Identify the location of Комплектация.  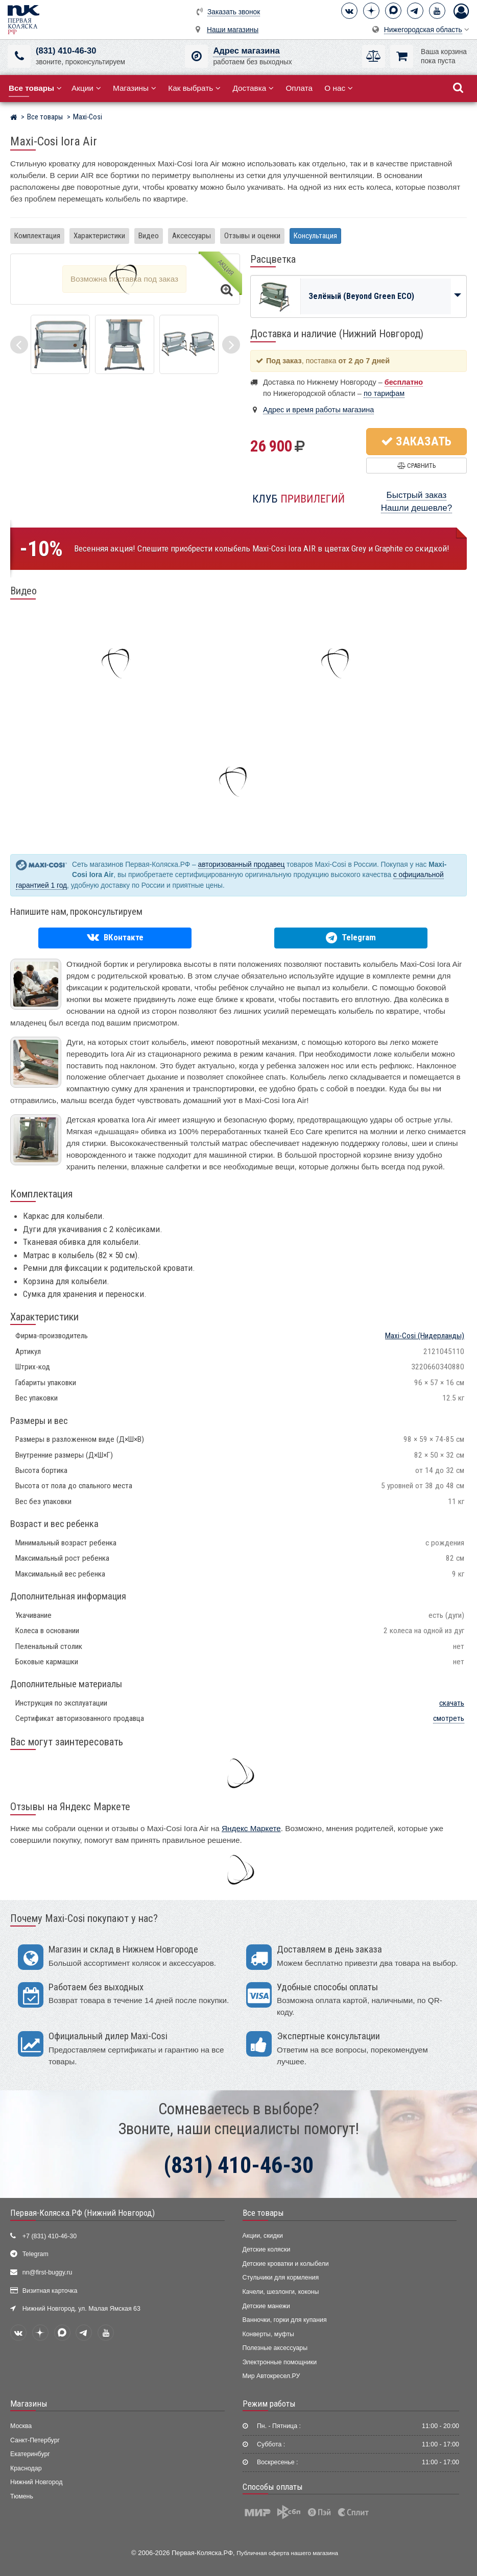
(37, 235).